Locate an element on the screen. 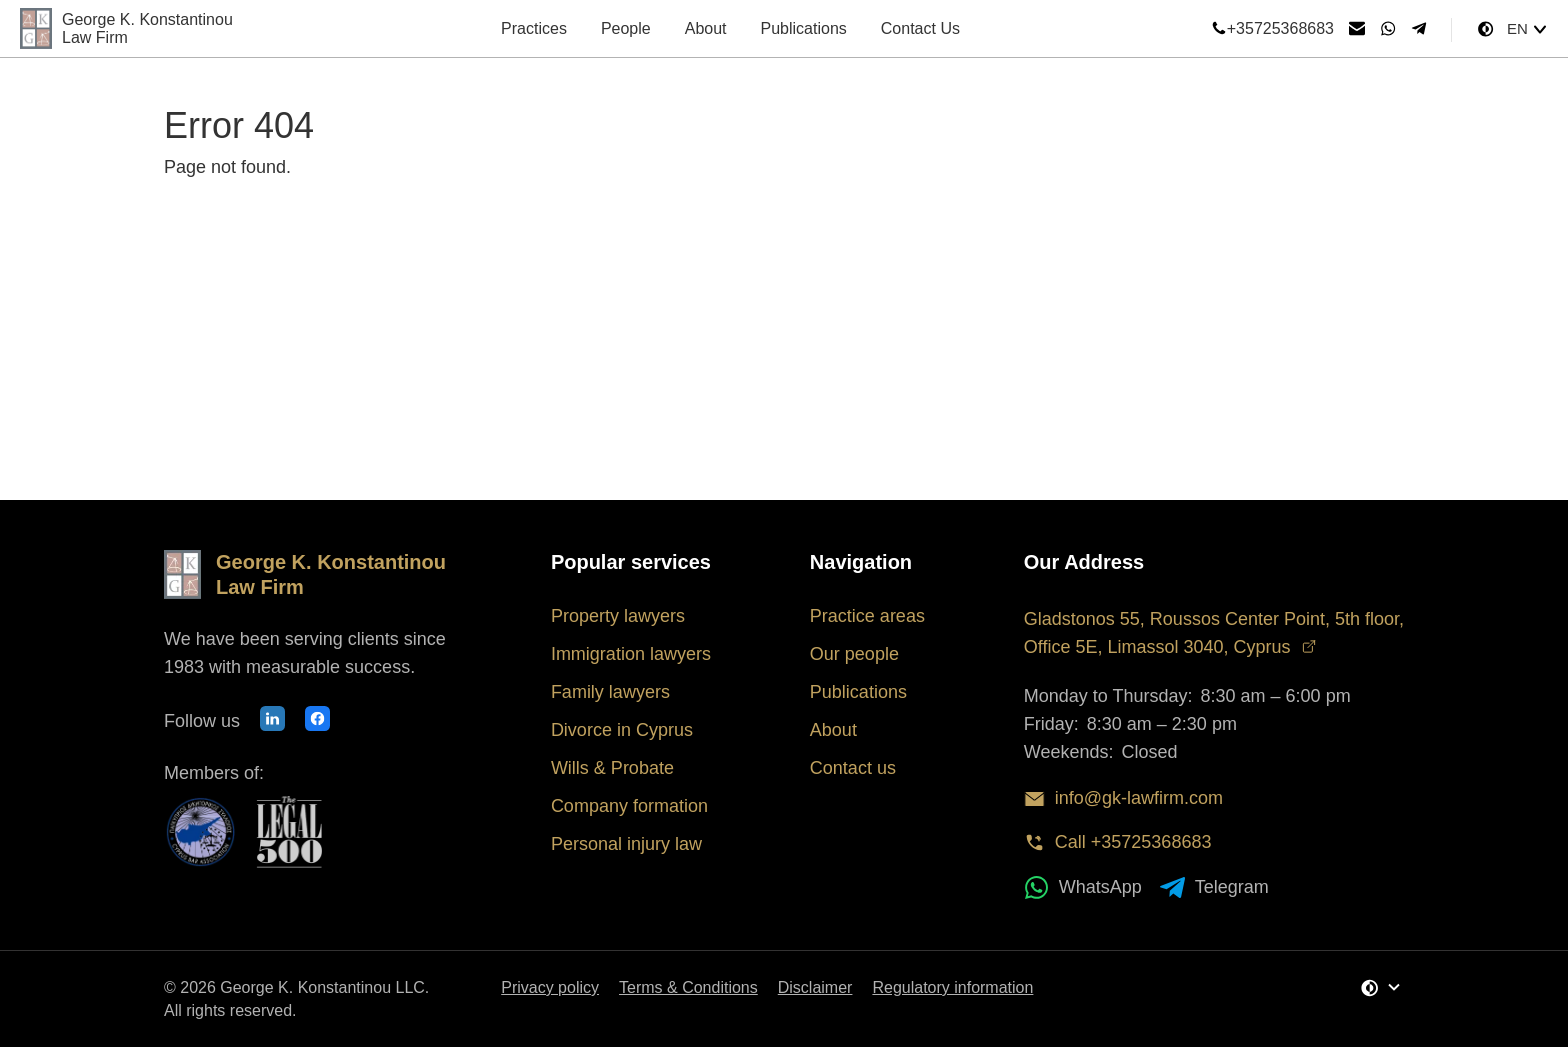 The width and height of the screenshot is (1568, 1047). Contact Us is located at coordinates (920, 28).